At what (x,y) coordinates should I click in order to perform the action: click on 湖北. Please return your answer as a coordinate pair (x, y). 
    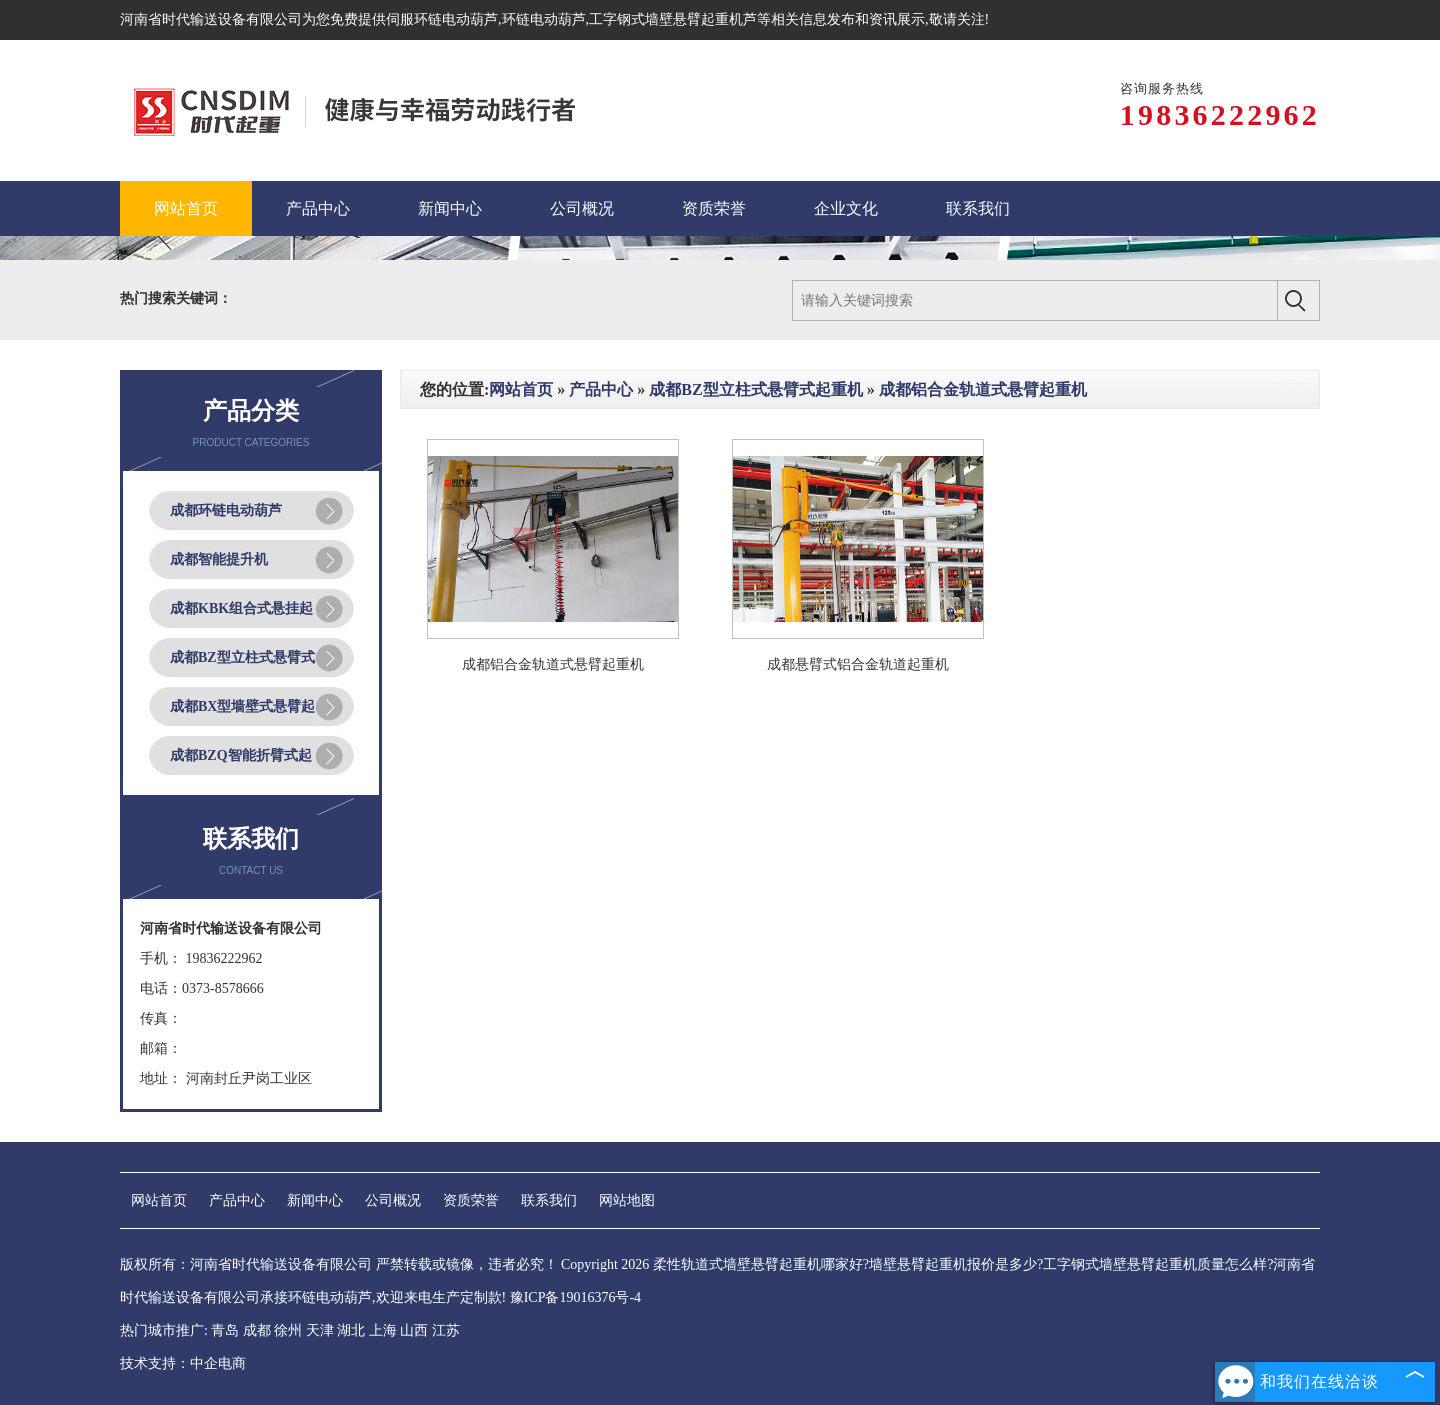
    Looking at the image, I should click on (351, 1330).